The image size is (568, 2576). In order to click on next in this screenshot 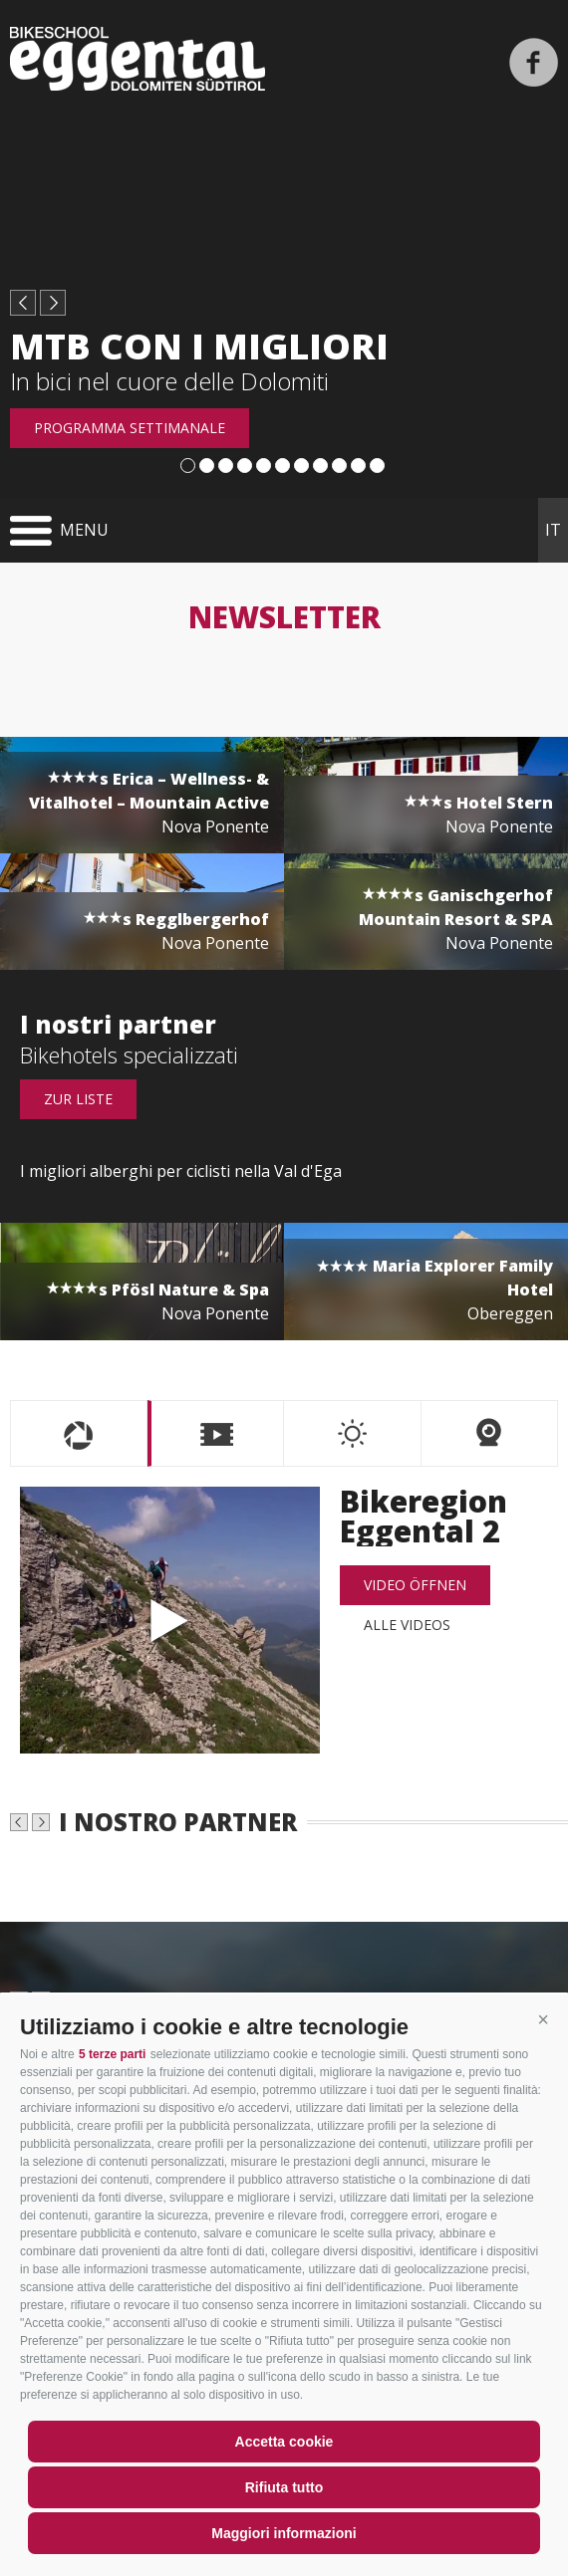, I will do `click(53, 303)`.